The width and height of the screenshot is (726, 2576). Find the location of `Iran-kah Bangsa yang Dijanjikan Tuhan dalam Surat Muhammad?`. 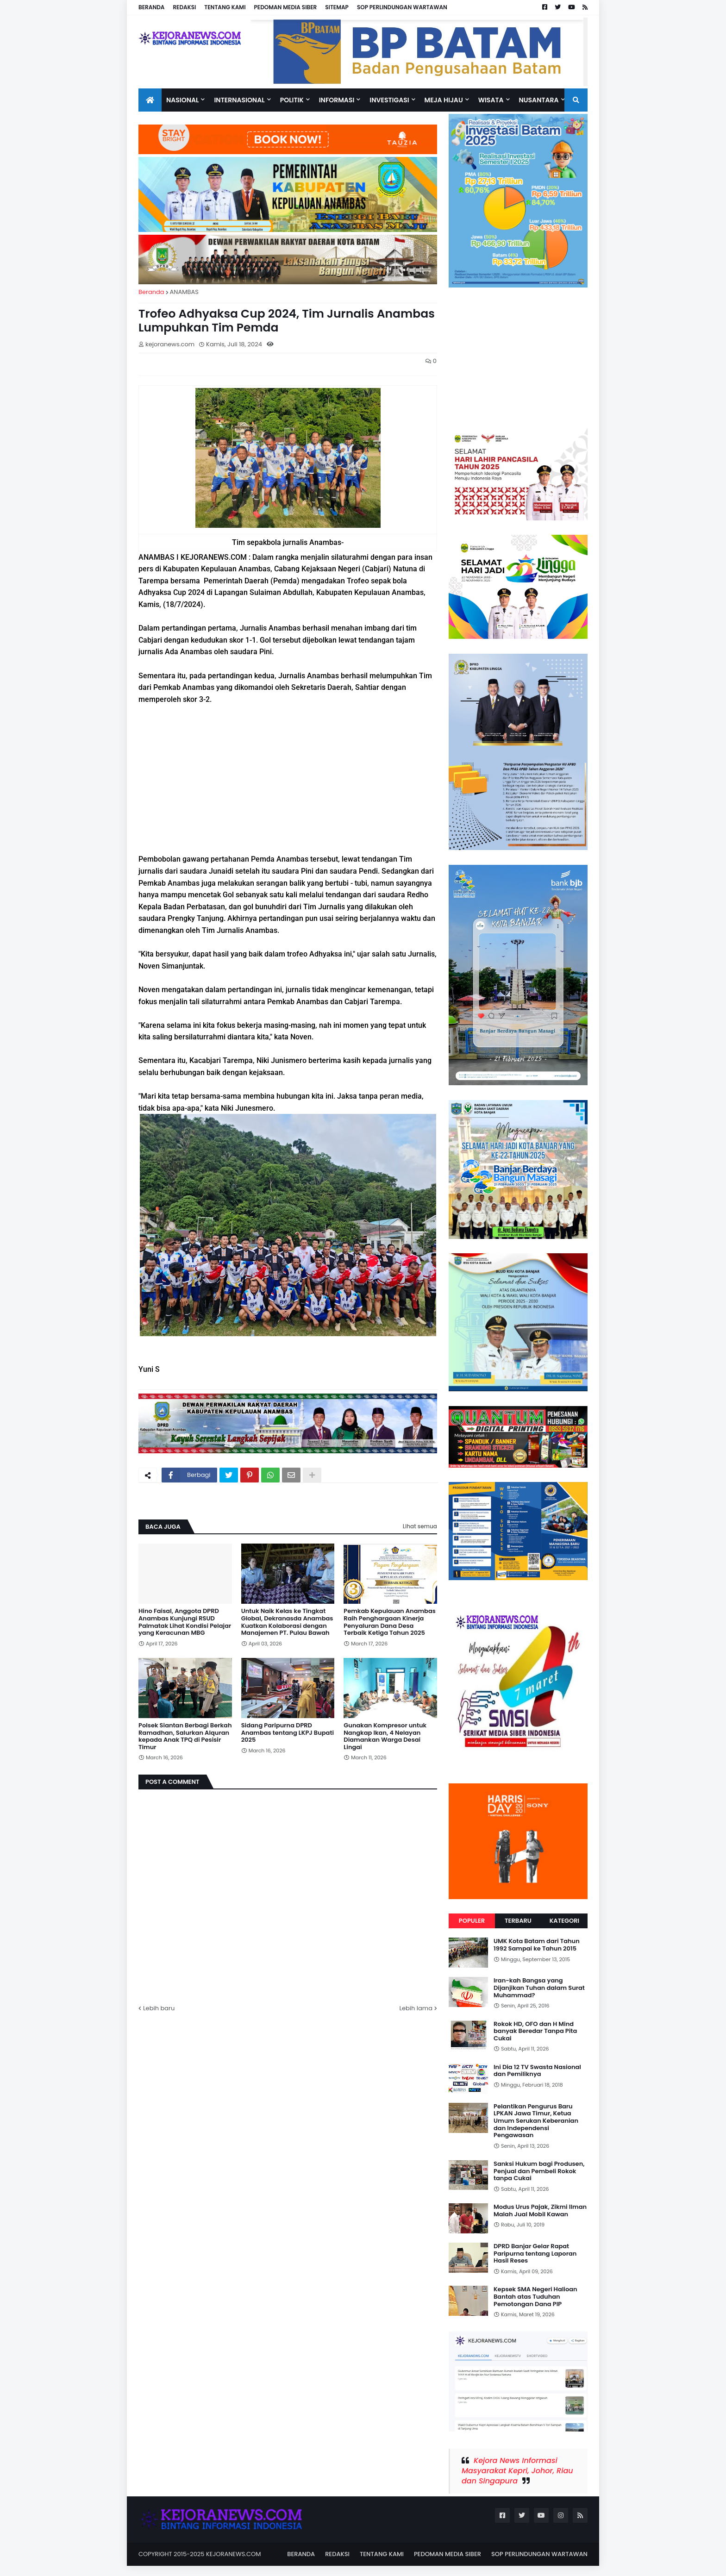

Iran-kah Bangsa yang Dijanjikan Tuhan dalam Surat Muhammad? is located at coordinates (539, 1988).